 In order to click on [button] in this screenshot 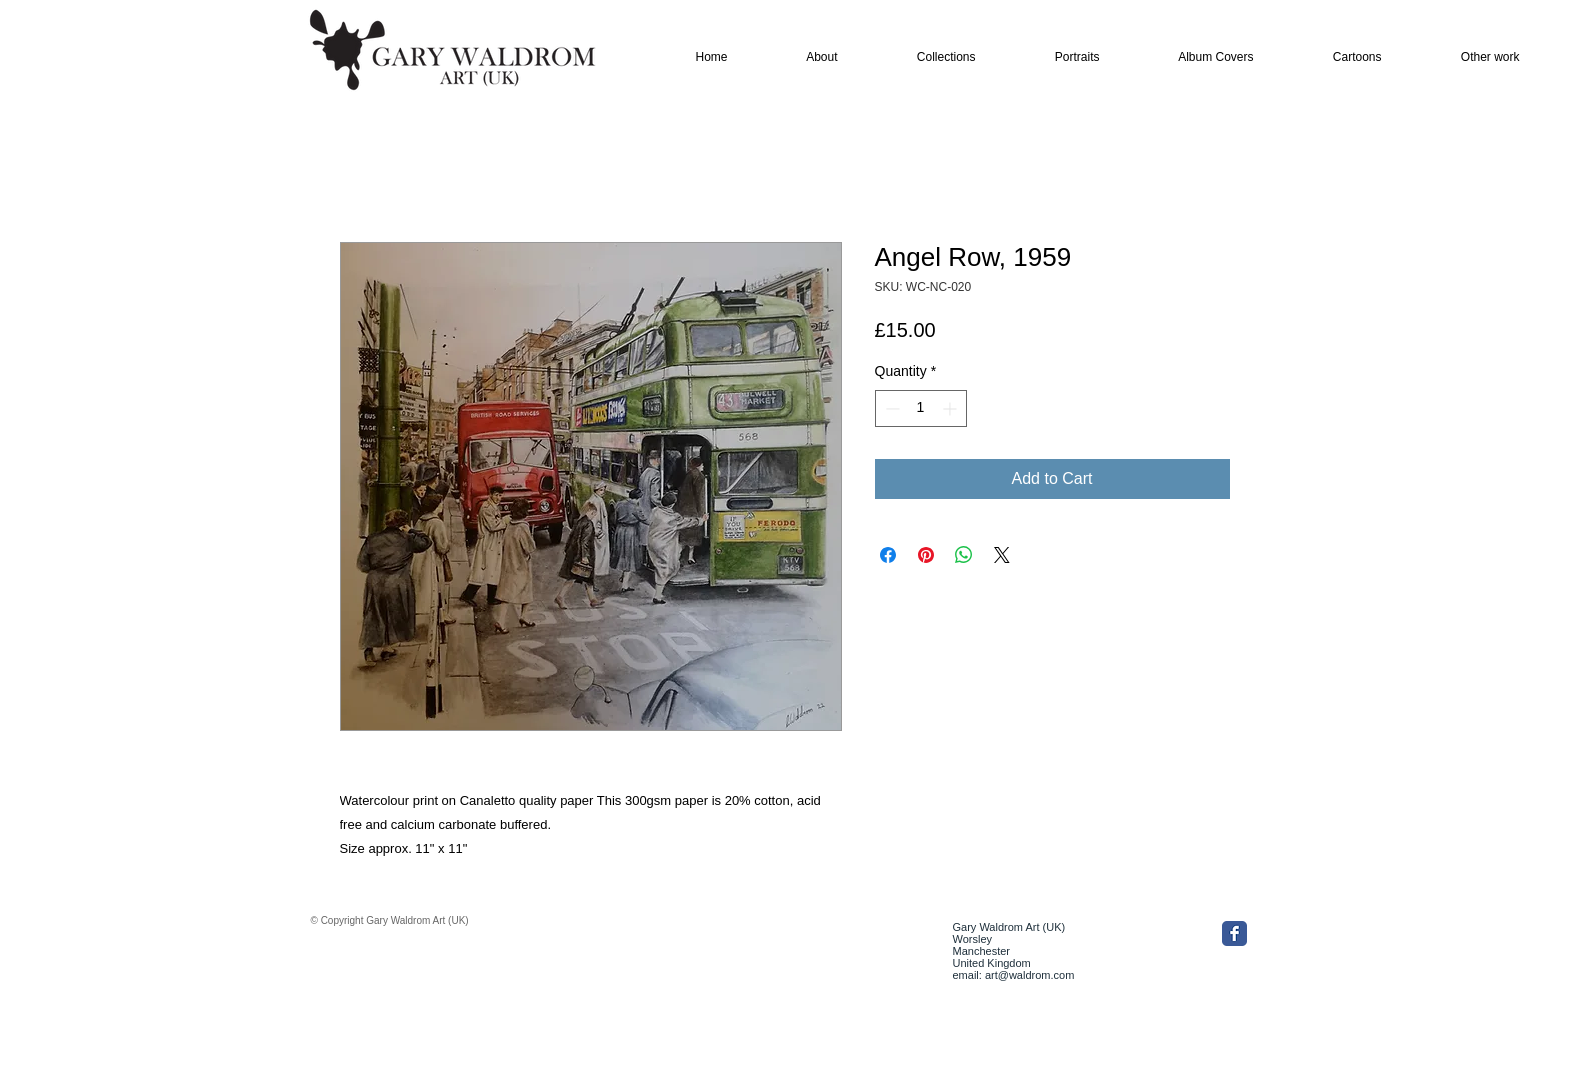, I will do `click(924, 57)`.